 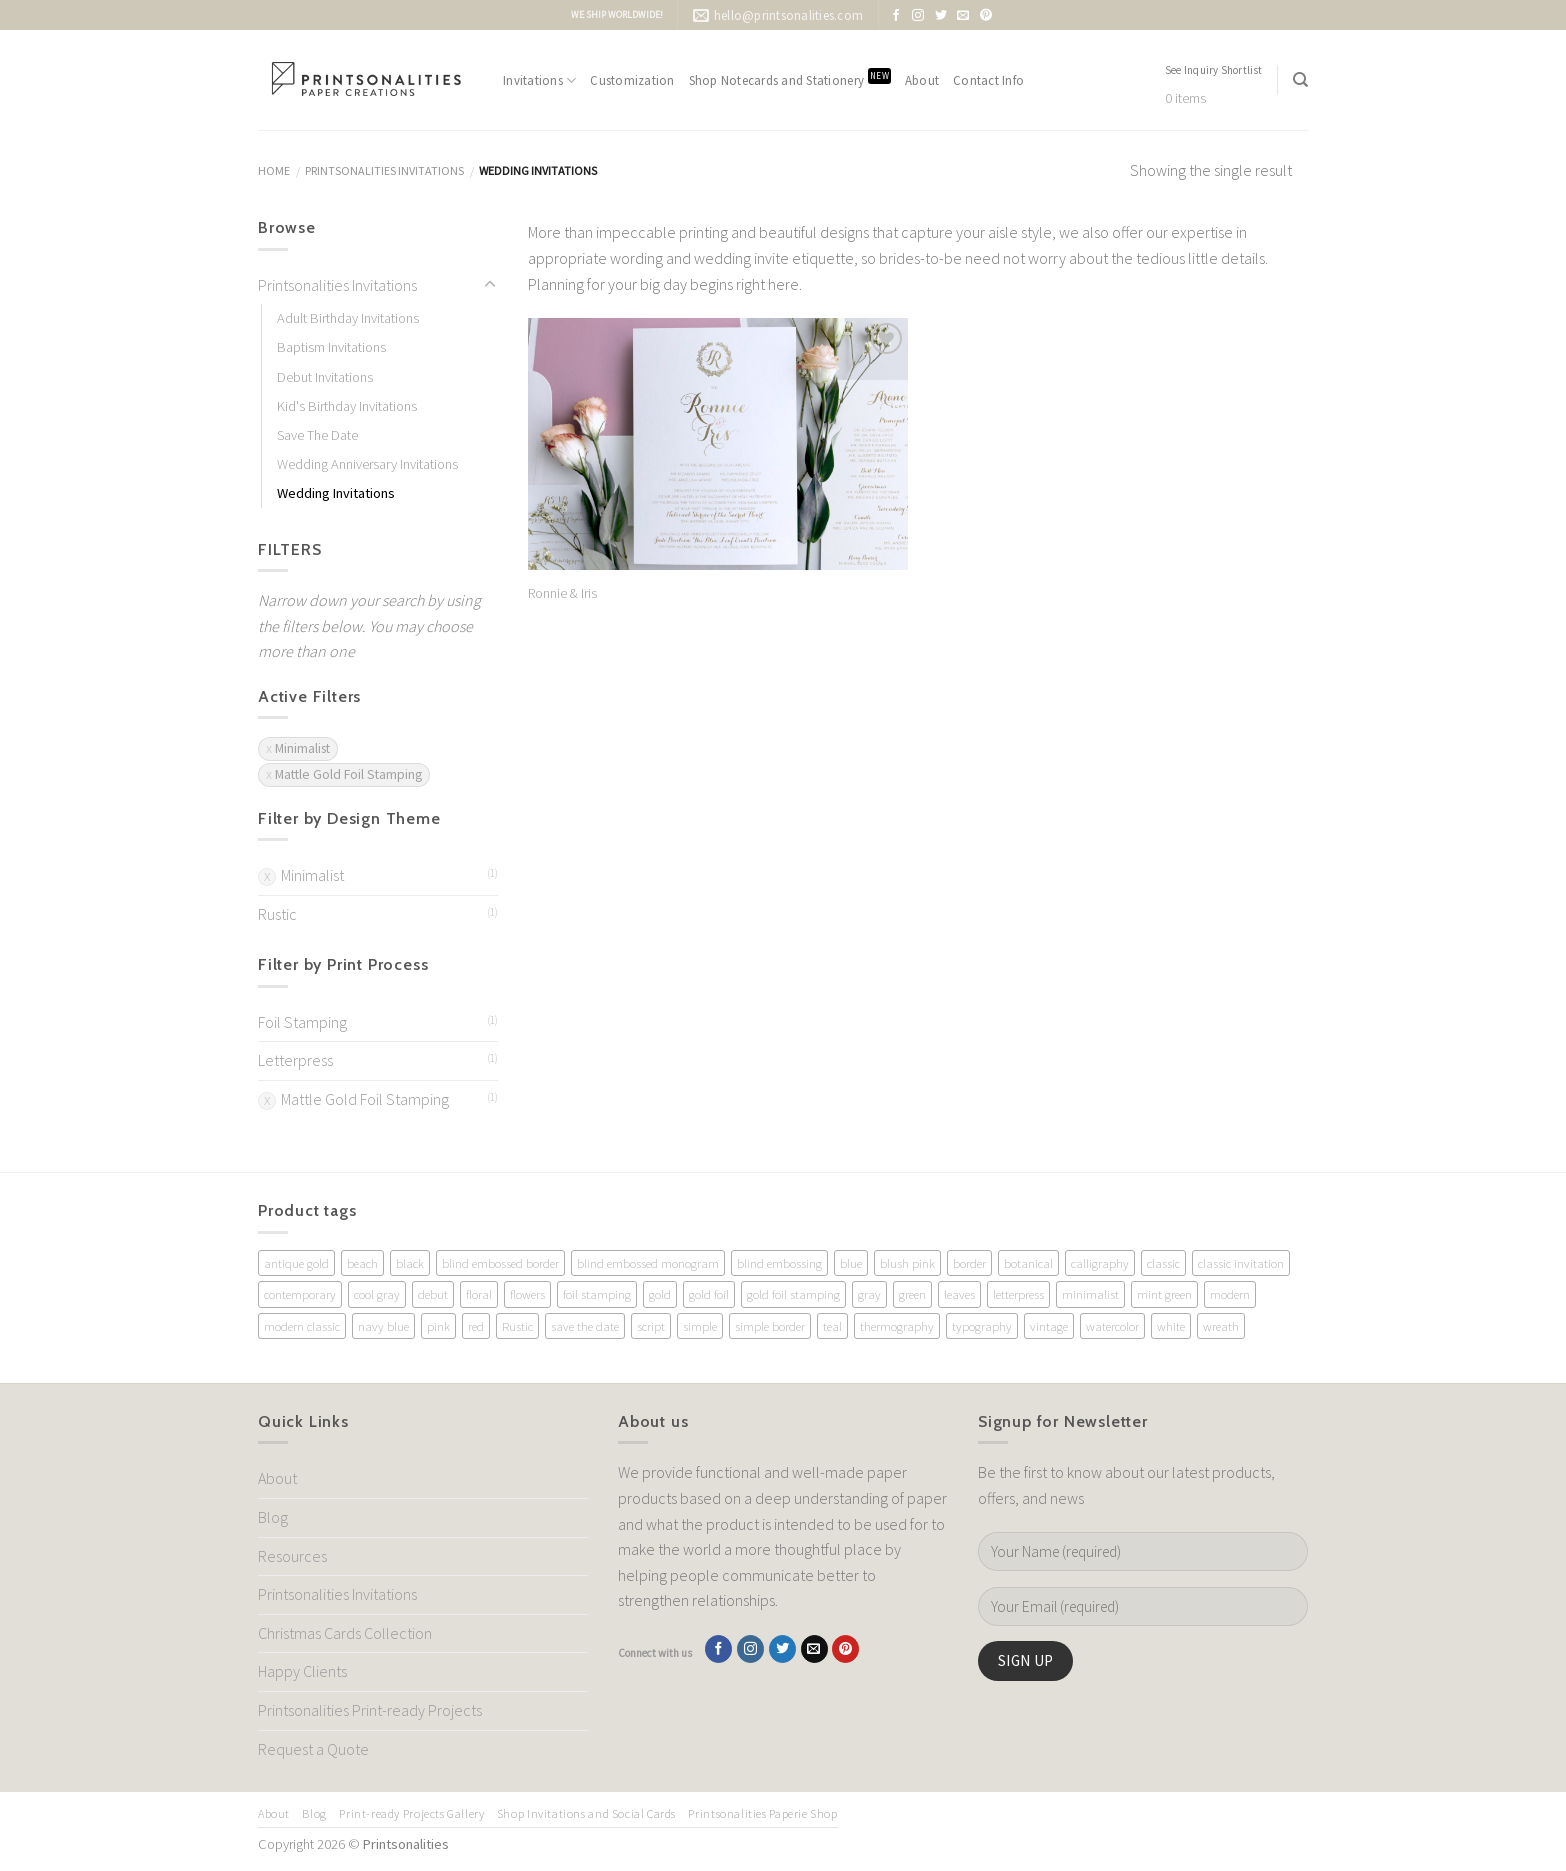 What do you see at coordinates (365, 1099) in the screenshot?
I see `Mattle Gold Foil Stamping` at bounding box center [365, 1099].